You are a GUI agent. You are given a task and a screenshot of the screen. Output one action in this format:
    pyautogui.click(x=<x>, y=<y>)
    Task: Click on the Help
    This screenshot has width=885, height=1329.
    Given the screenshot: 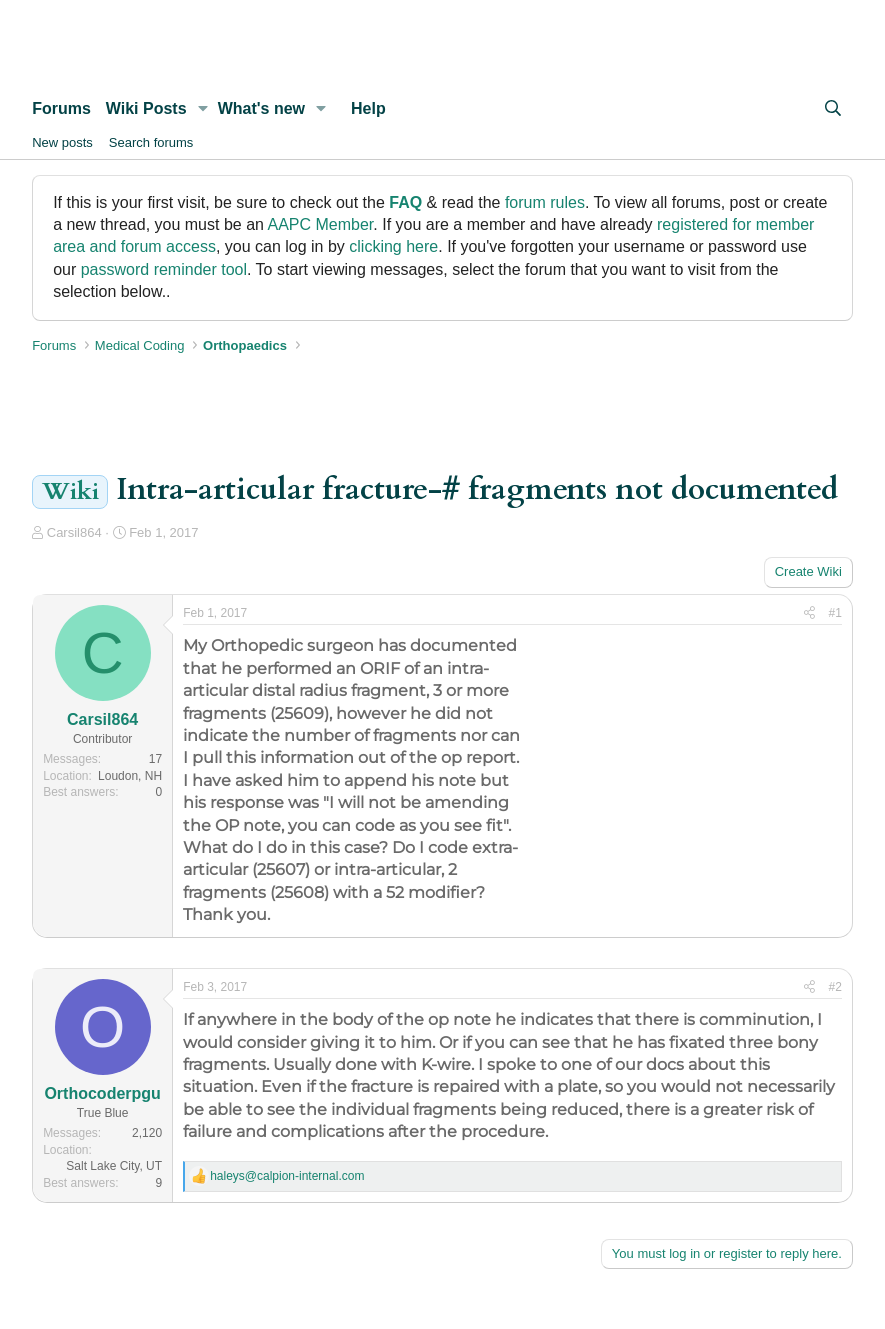 What is the action you would take?
    pyautogui.click(x=368, y=108)
    